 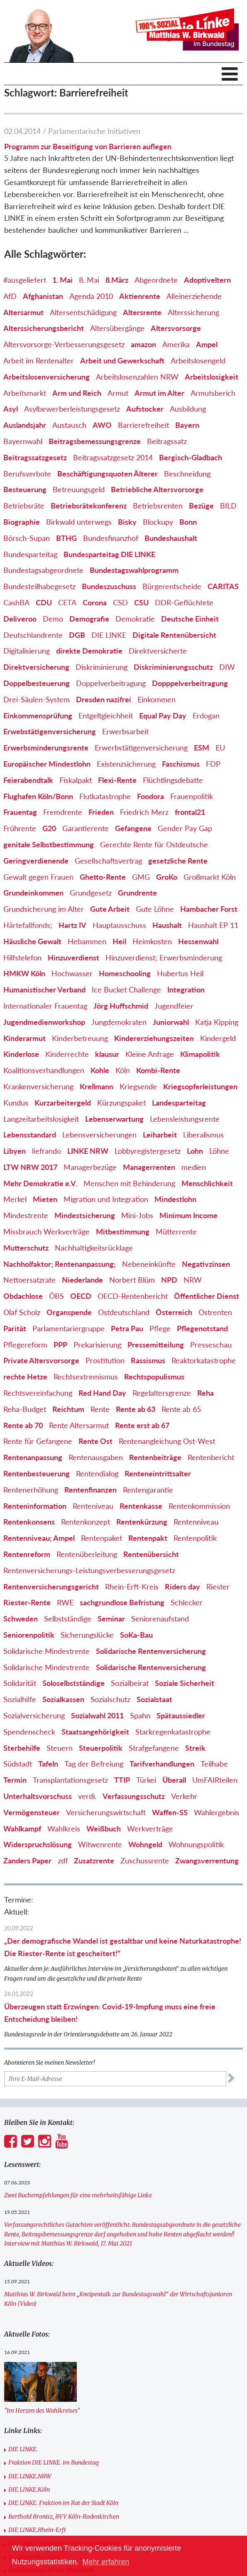 I want to click on Sozialbeirat, so click(x=130, y=1683).